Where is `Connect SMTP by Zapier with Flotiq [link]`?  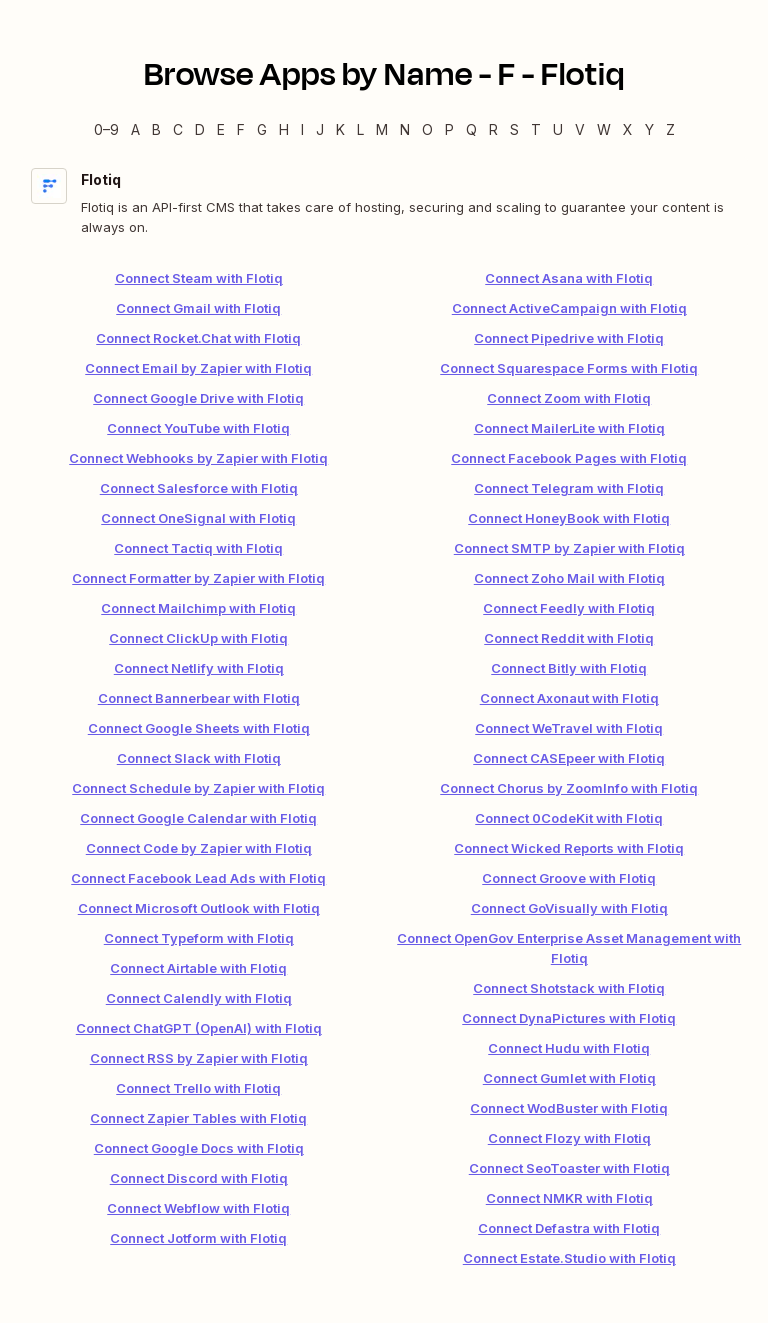 Connect SMTP by Zapier with Flotiq [link] is located at coordinates (569, 548).